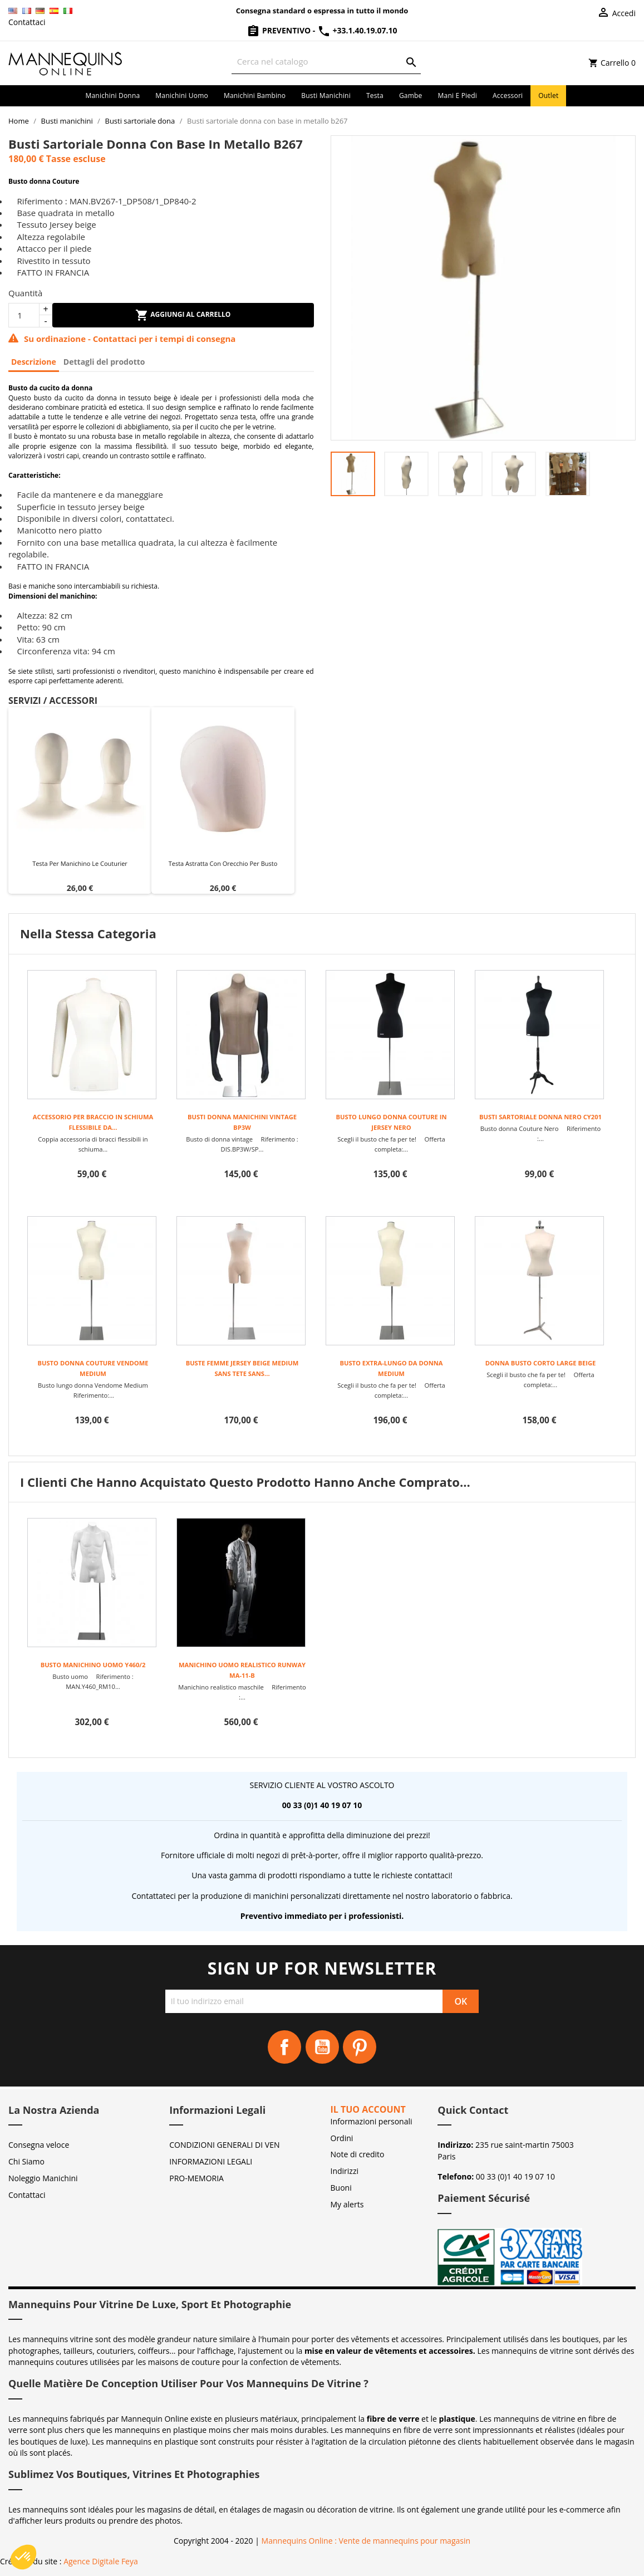 The image size is (644, 2576). I want to click on Contattaci, so click(27, 22).